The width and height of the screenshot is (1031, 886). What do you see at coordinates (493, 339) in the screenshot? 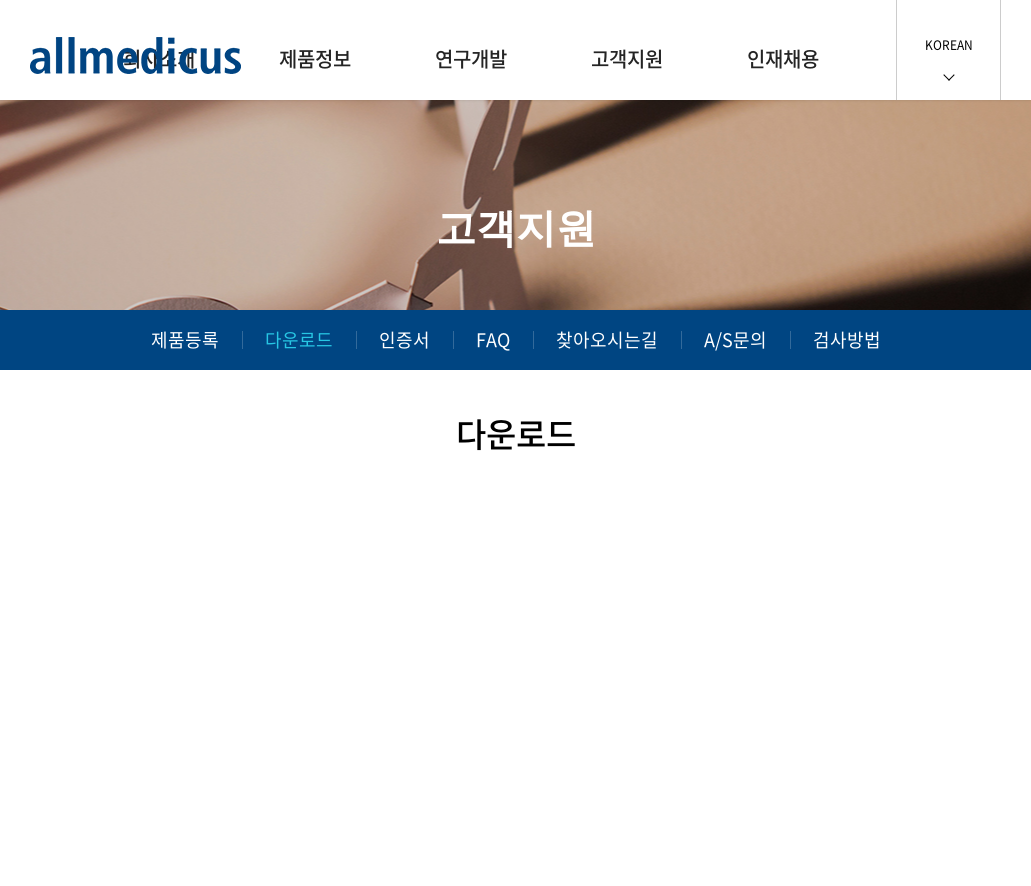
I see `FAQ` at bounding box center [493, 339].